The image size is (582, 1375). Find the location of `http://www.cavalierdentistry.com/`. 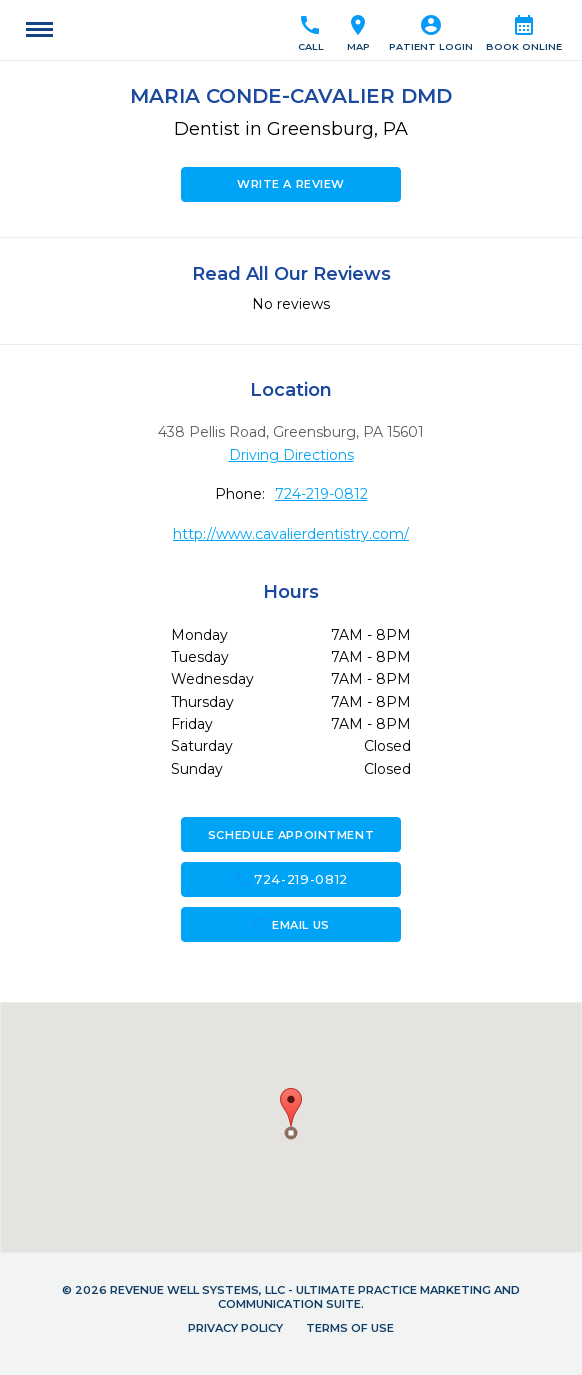

http://www.cavalierdentistry.com/ is located at coordinates (291, 534).